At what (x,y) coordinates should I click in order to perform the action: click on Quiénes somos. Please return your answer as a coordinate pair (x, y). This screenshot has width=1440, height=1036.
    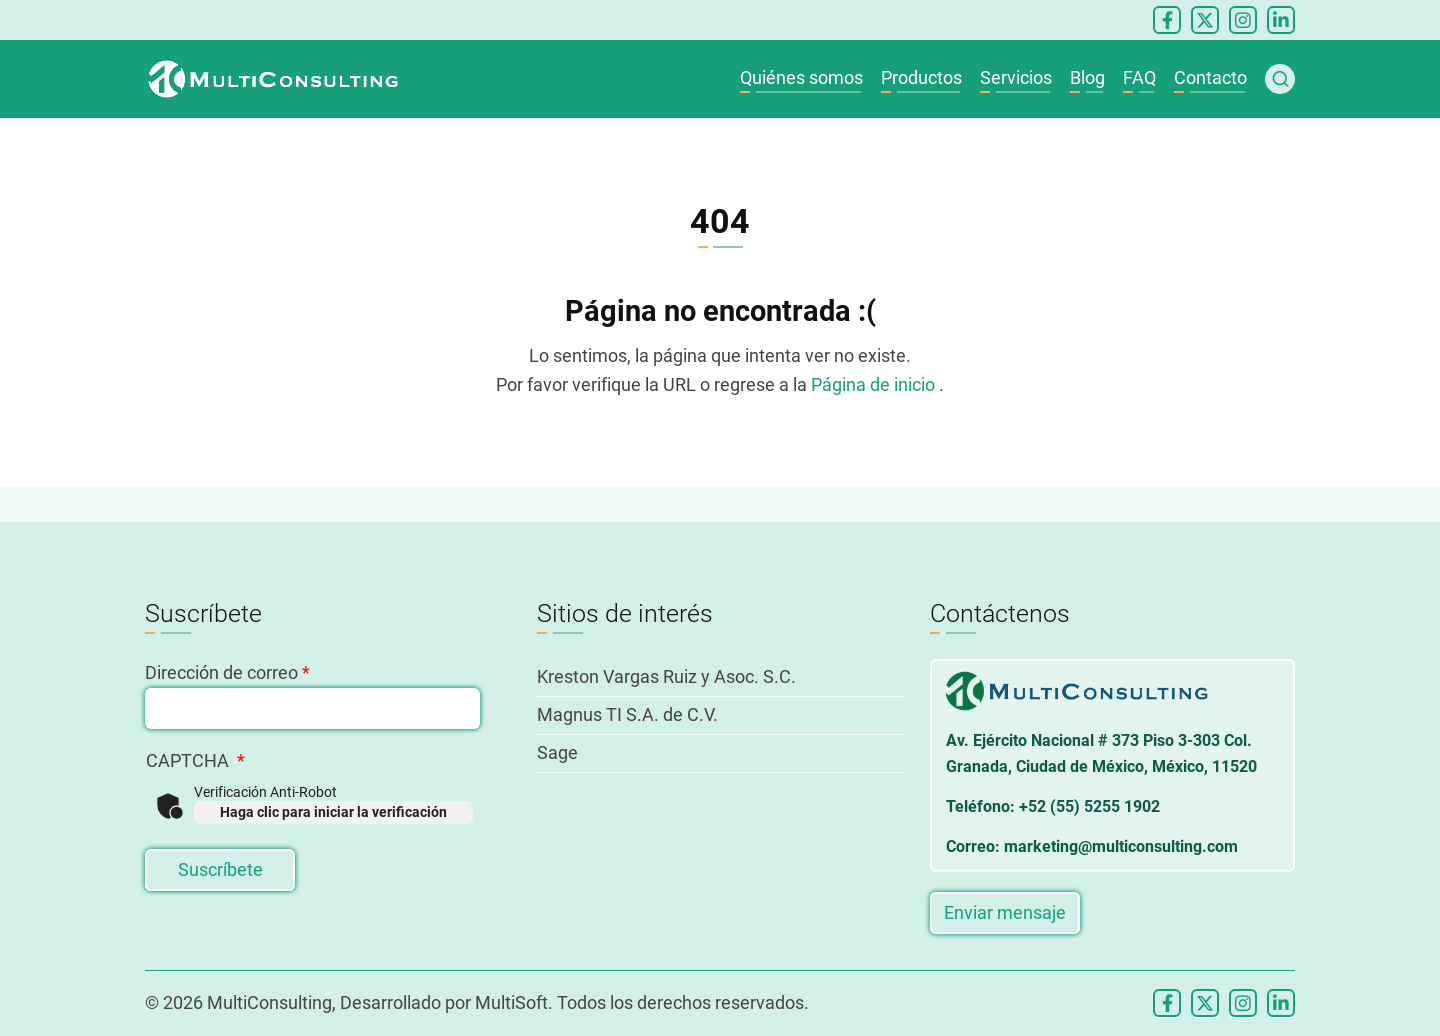
    Looking at the image, I should click on (801, 77).